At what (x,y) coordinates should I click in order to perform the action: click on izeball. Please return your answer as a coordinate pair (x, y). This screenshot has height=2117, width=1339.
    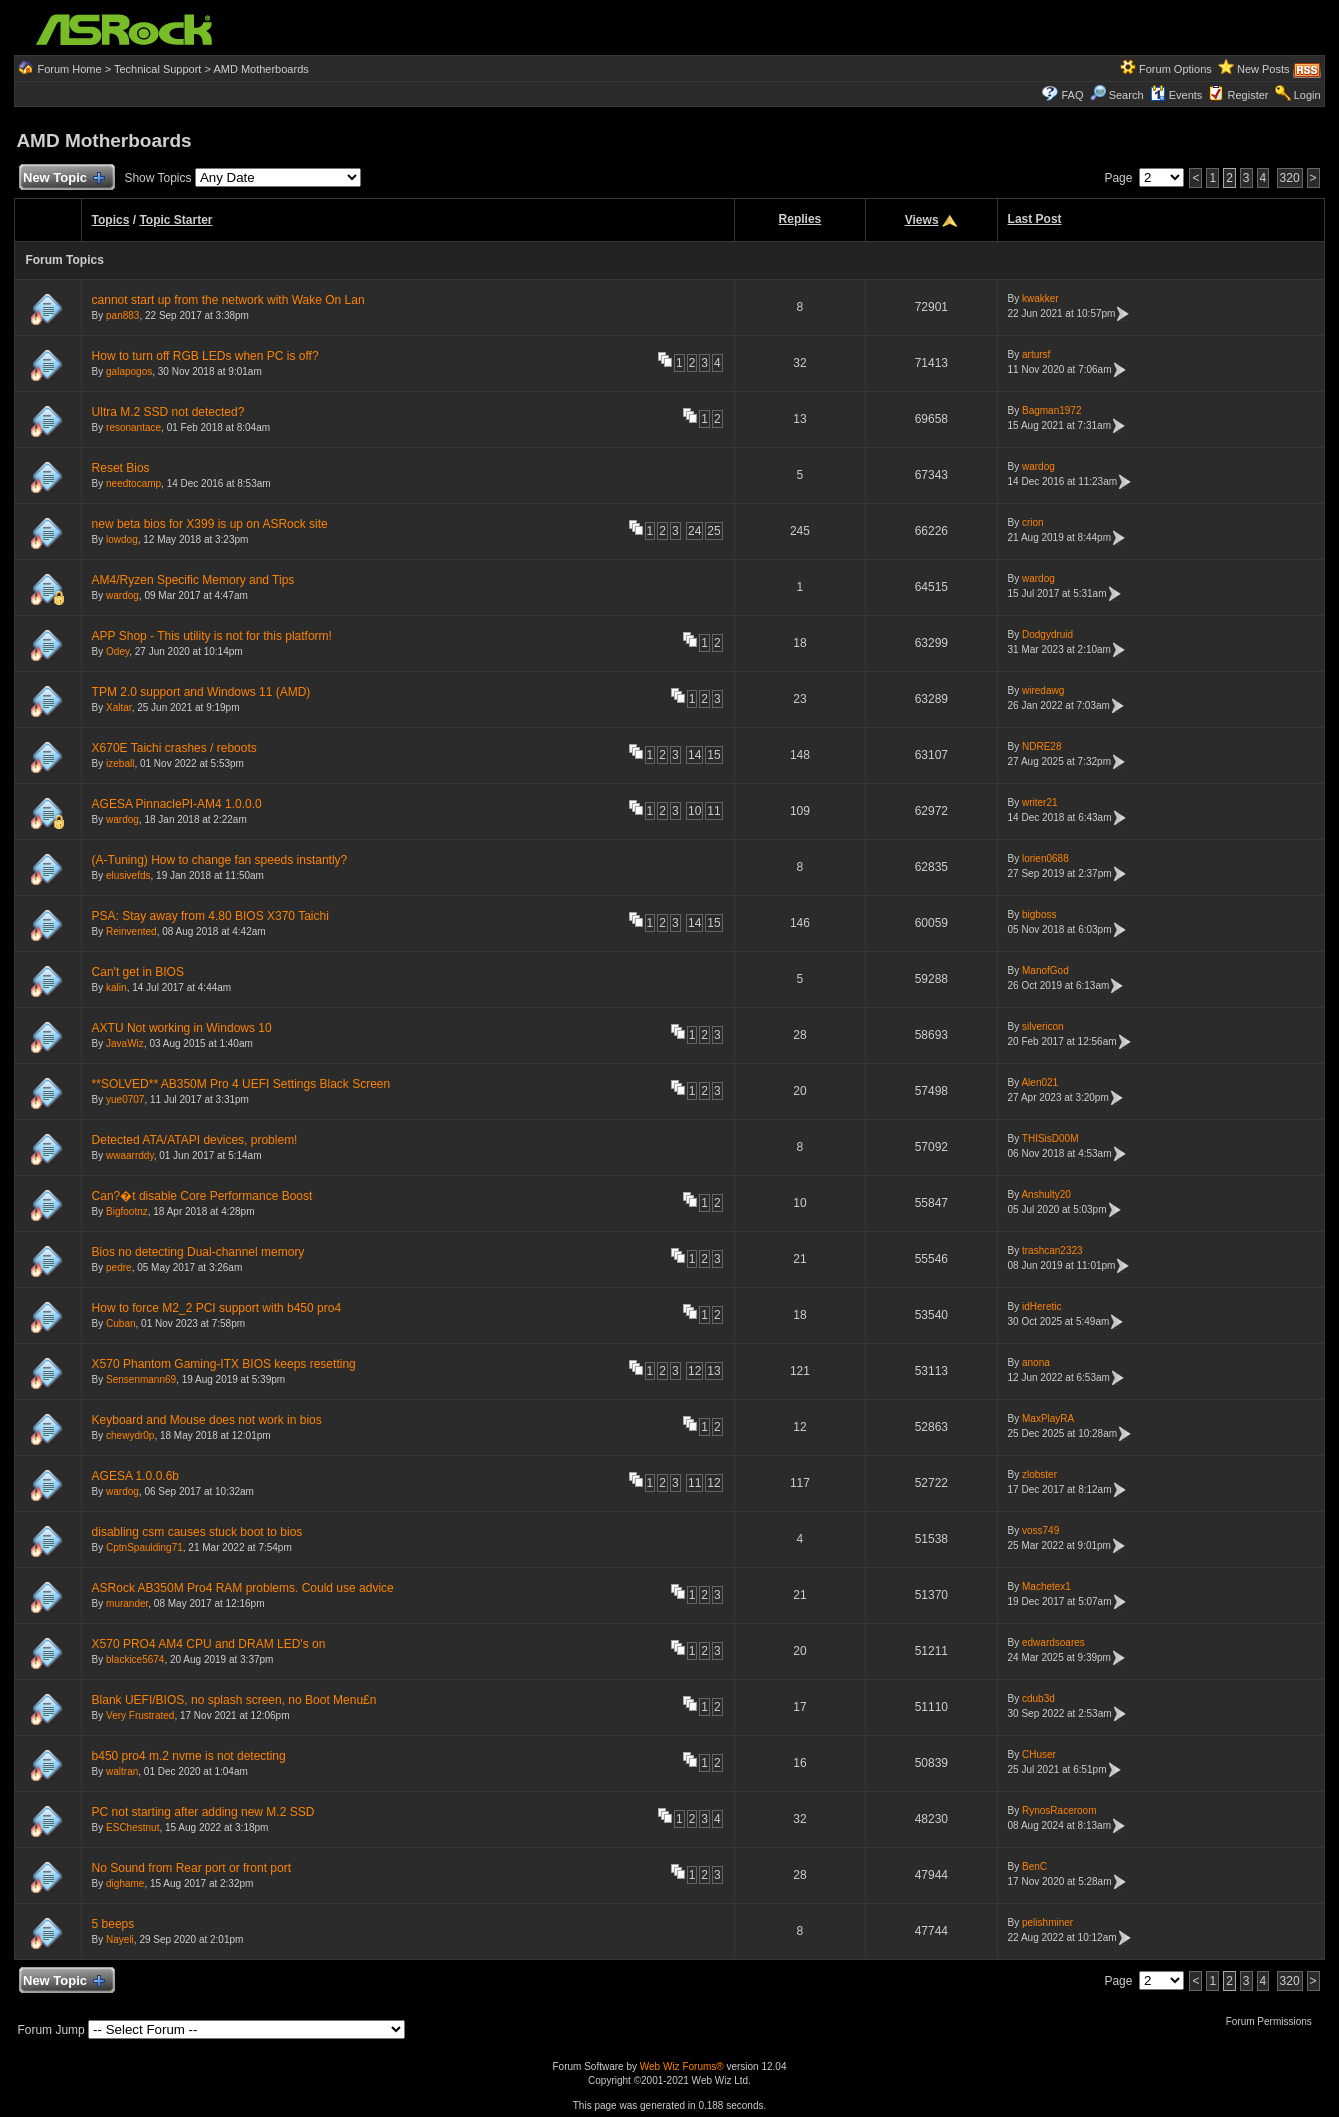
    Looking at the image, I should click on (120, 763).